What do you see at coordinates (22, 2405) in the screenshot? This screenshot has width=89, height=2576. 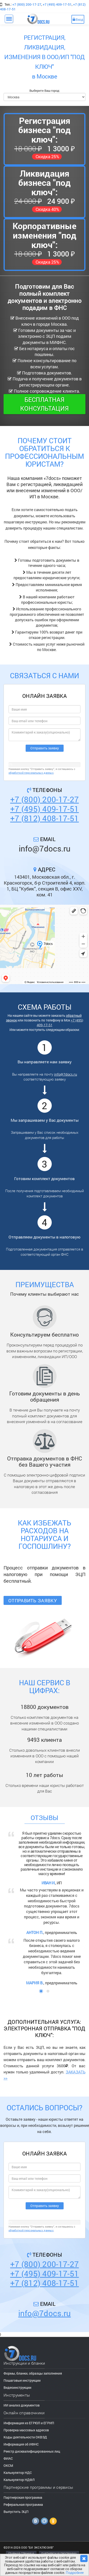 I see `ИИ анализ документов` at bounding box center [22, 2405].